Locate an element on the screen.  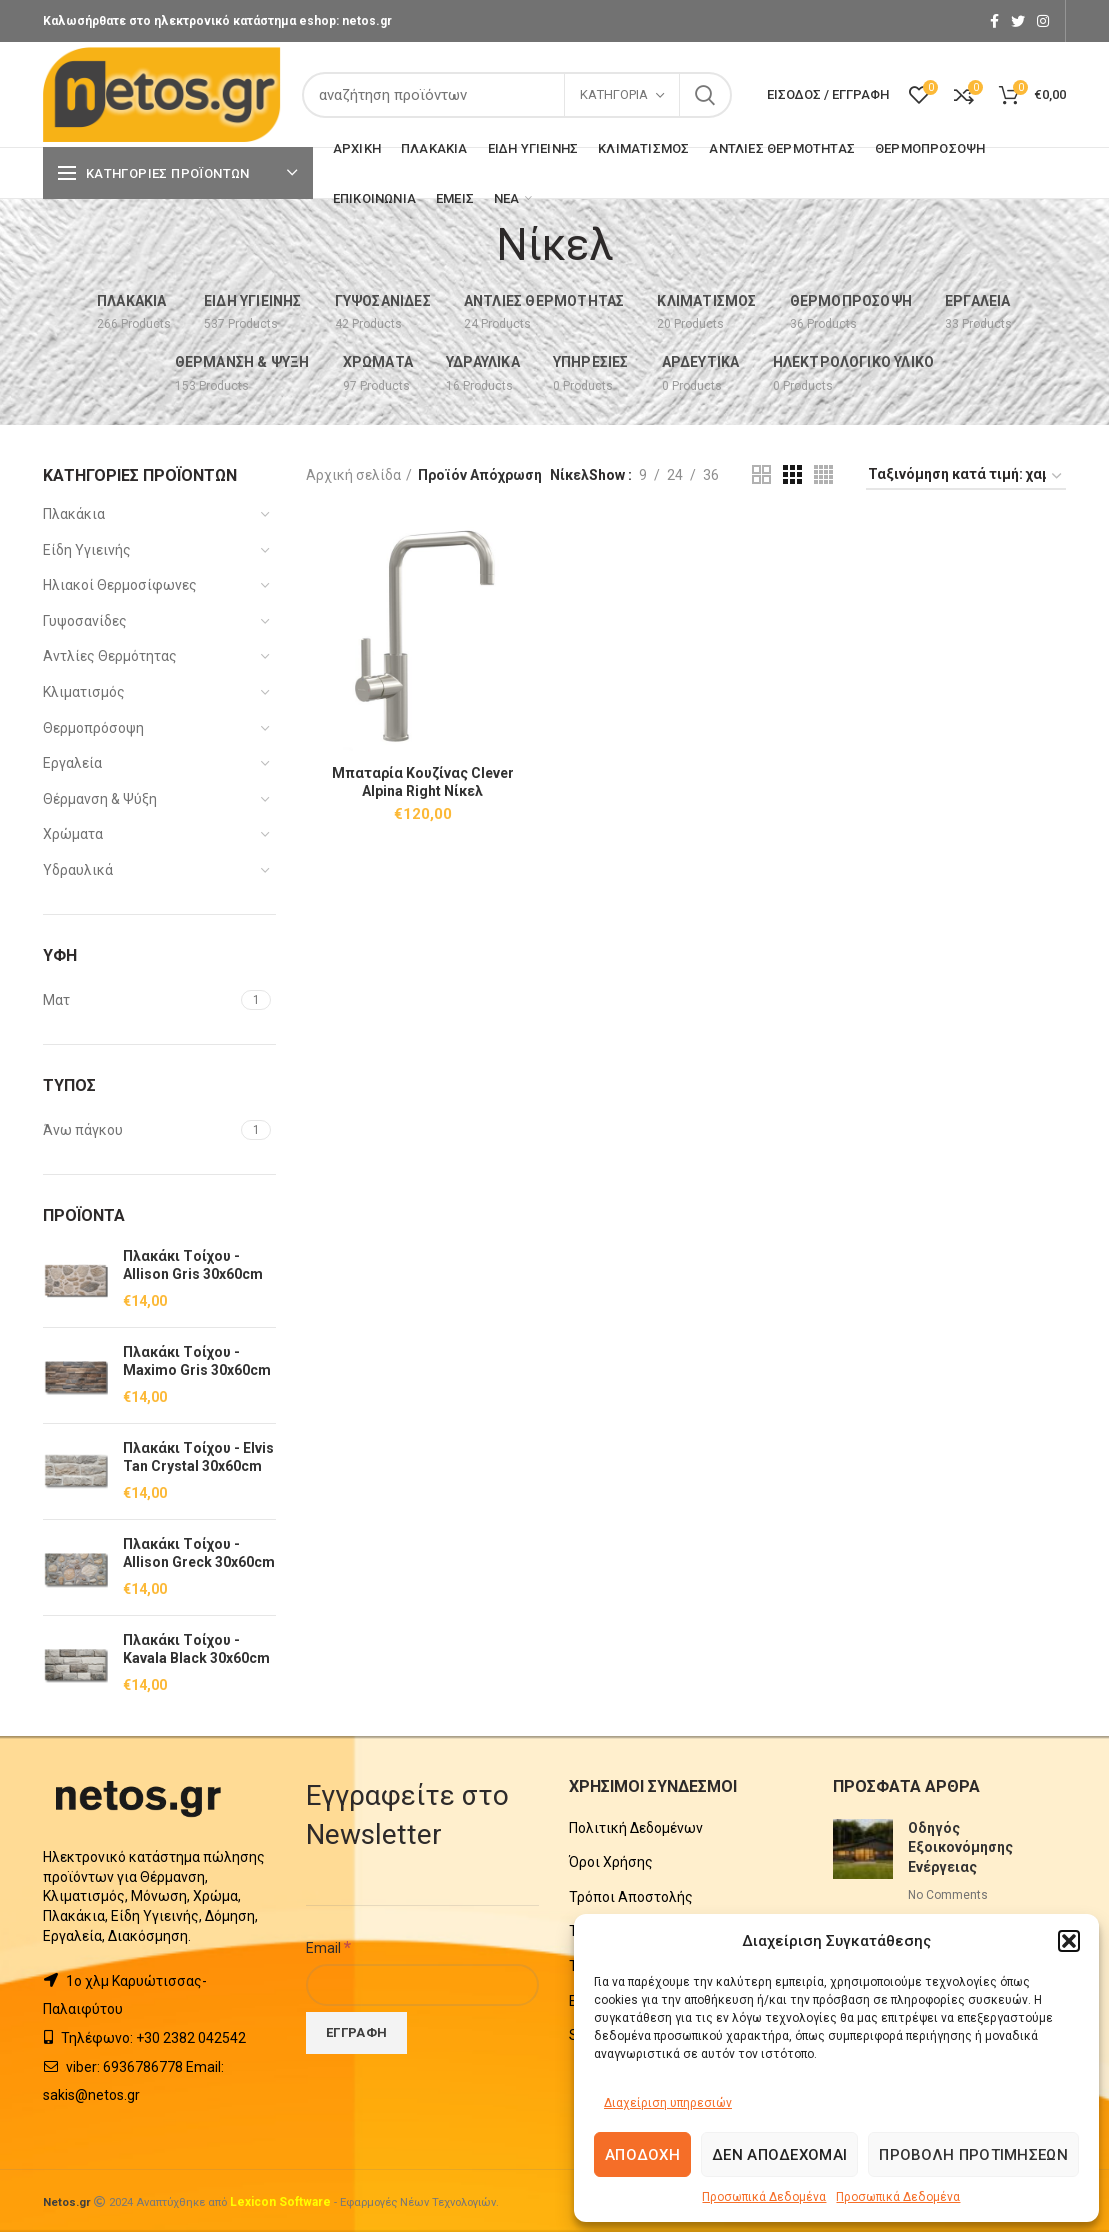
Search is located at coordinates (705, 95).